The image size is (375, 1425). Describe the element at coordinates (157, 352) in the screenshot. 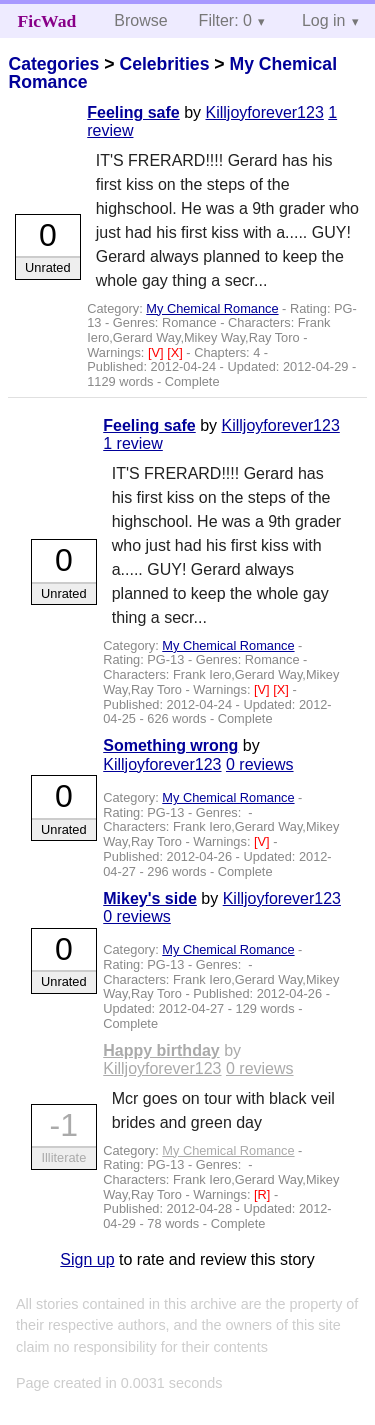

I see `[V]` at that location.